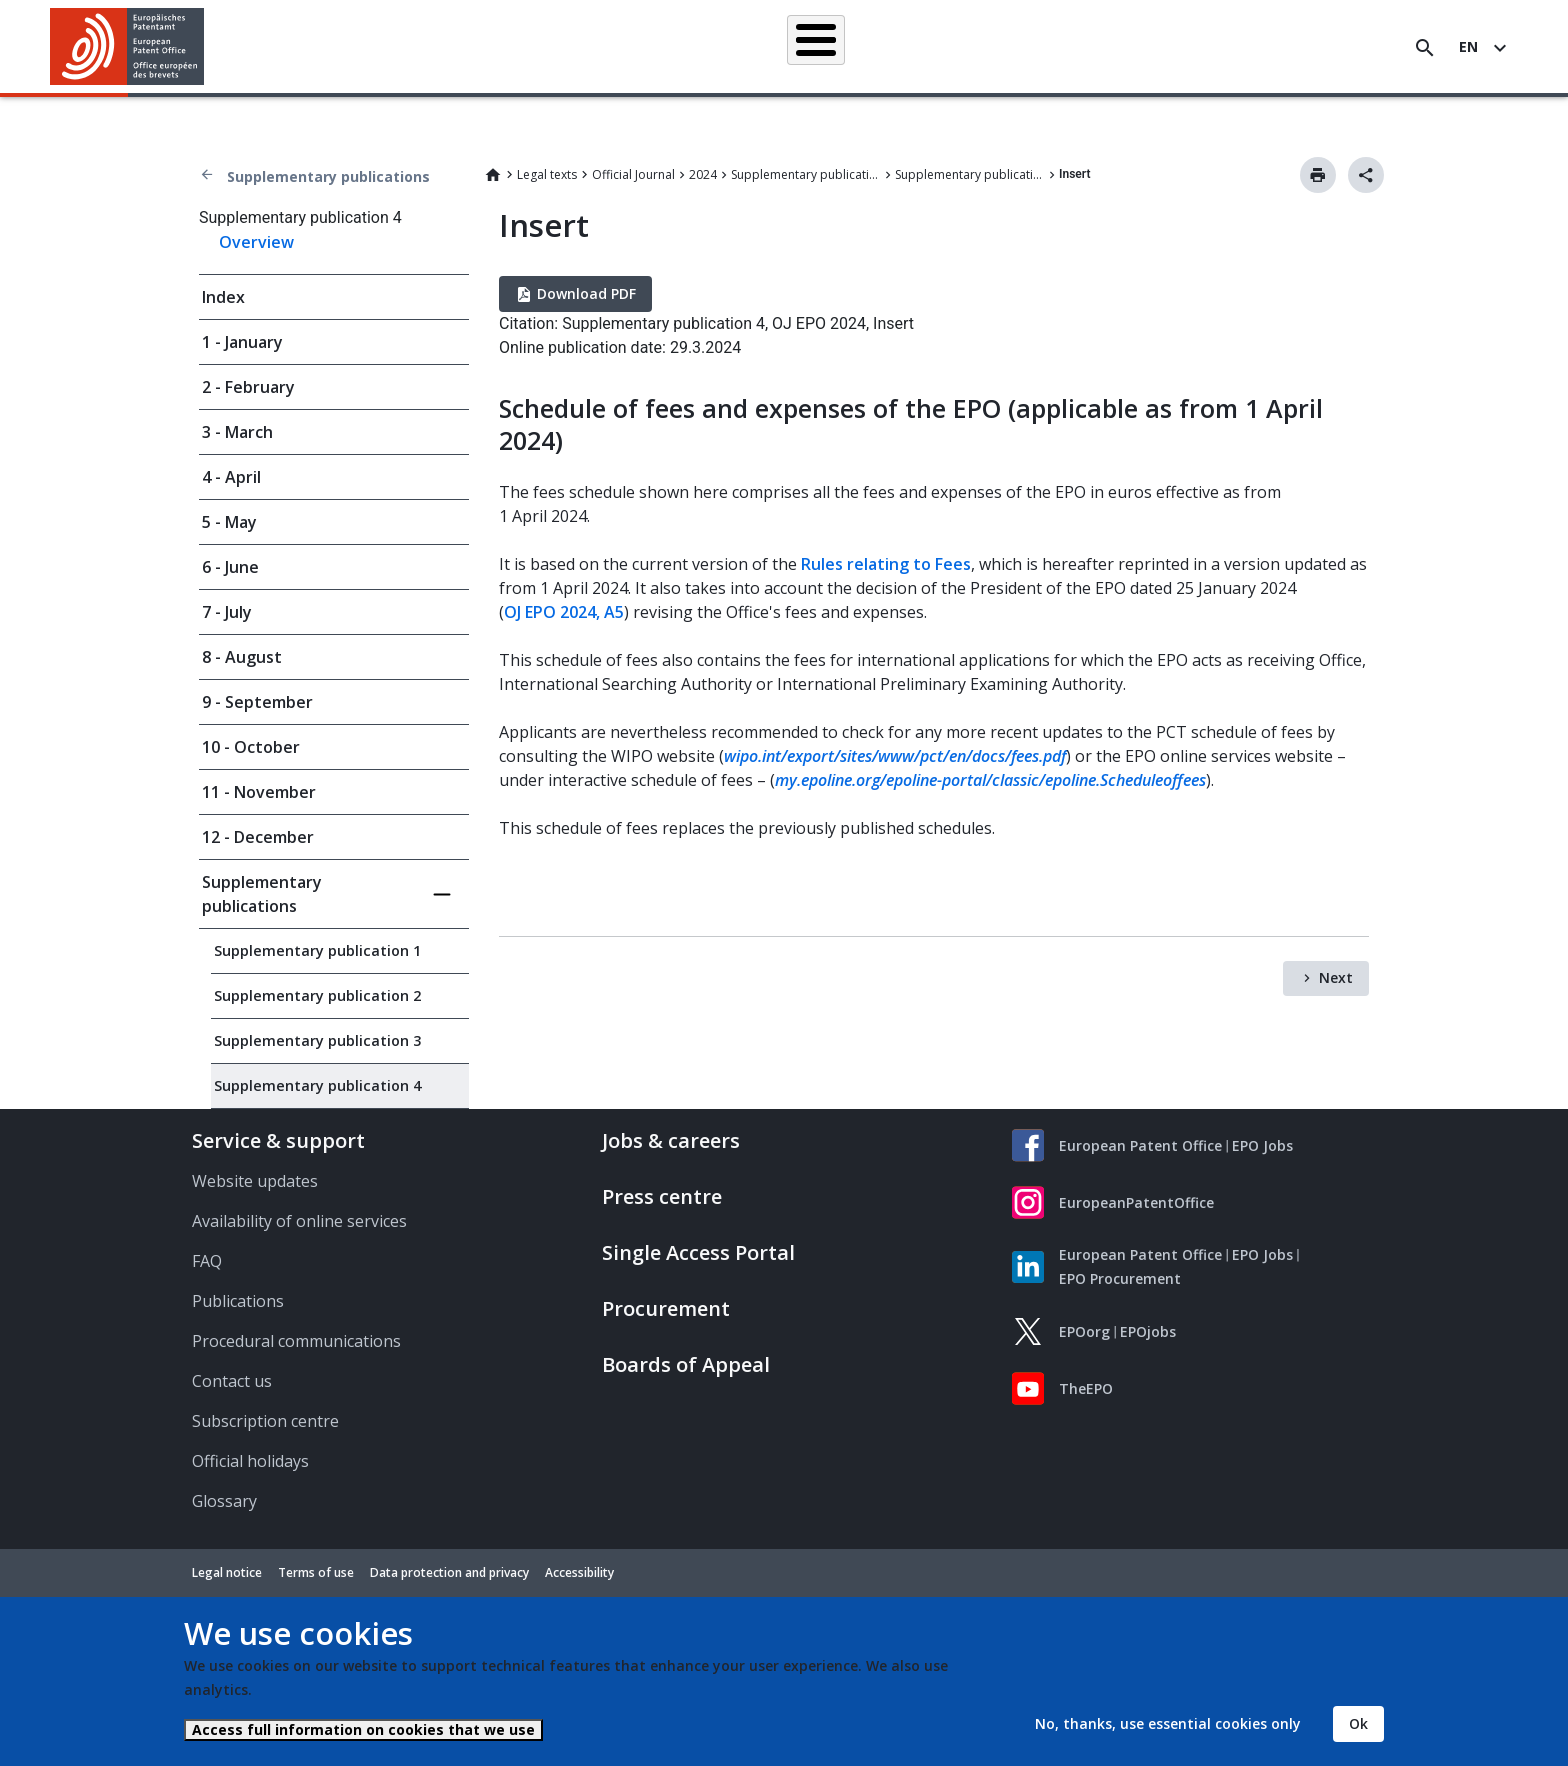 The width and height of the screenshot is (1568, 1766). Describe the element at coordinates (207, 48) in the screenshot. I see `[button]` at that location.